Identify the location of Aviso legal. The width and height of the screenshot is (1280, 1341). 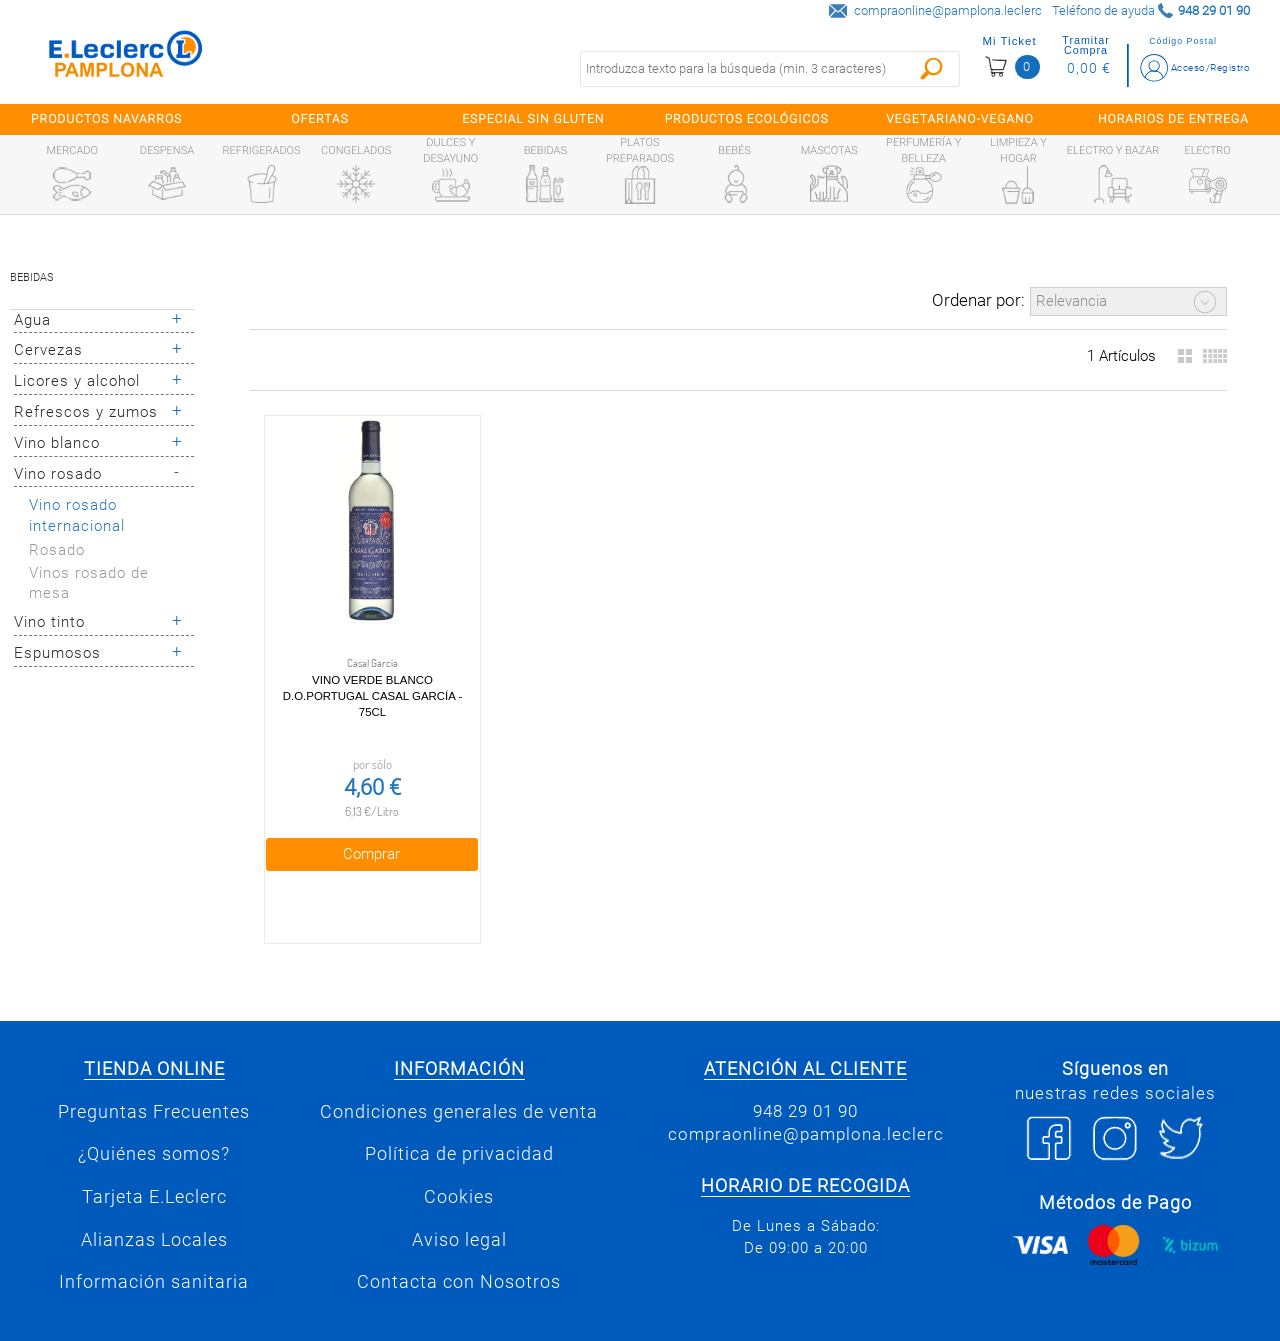
(459, 1200).